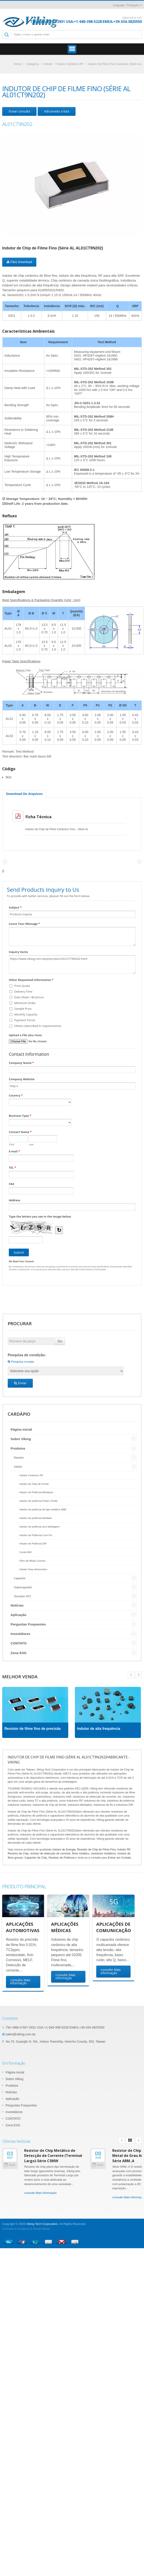 The height and width of the screenshot is (2576, 144). Describe the element at coordinates (18, 64) in the screenshot. I see `Home` at that location.